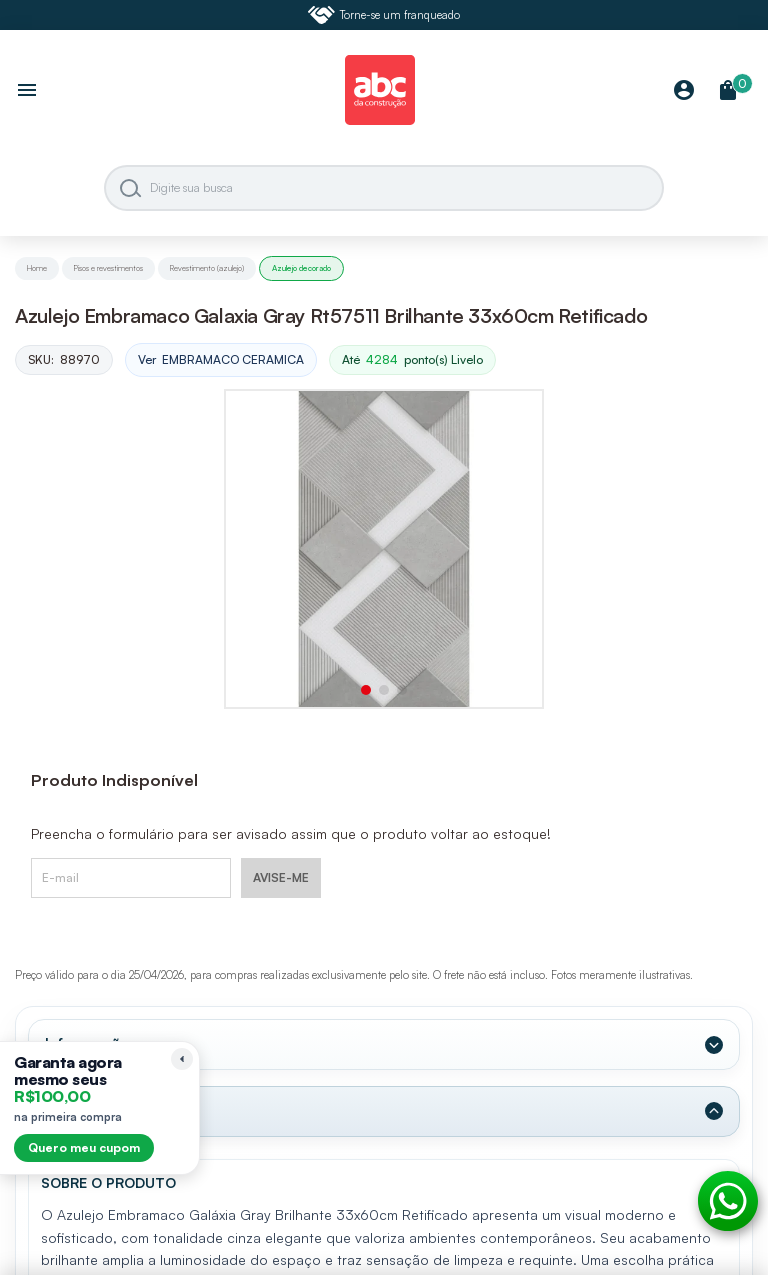  Describe the element at coordinates (281, 877) in the screenshot. I see `AVISE-ME` at that location.